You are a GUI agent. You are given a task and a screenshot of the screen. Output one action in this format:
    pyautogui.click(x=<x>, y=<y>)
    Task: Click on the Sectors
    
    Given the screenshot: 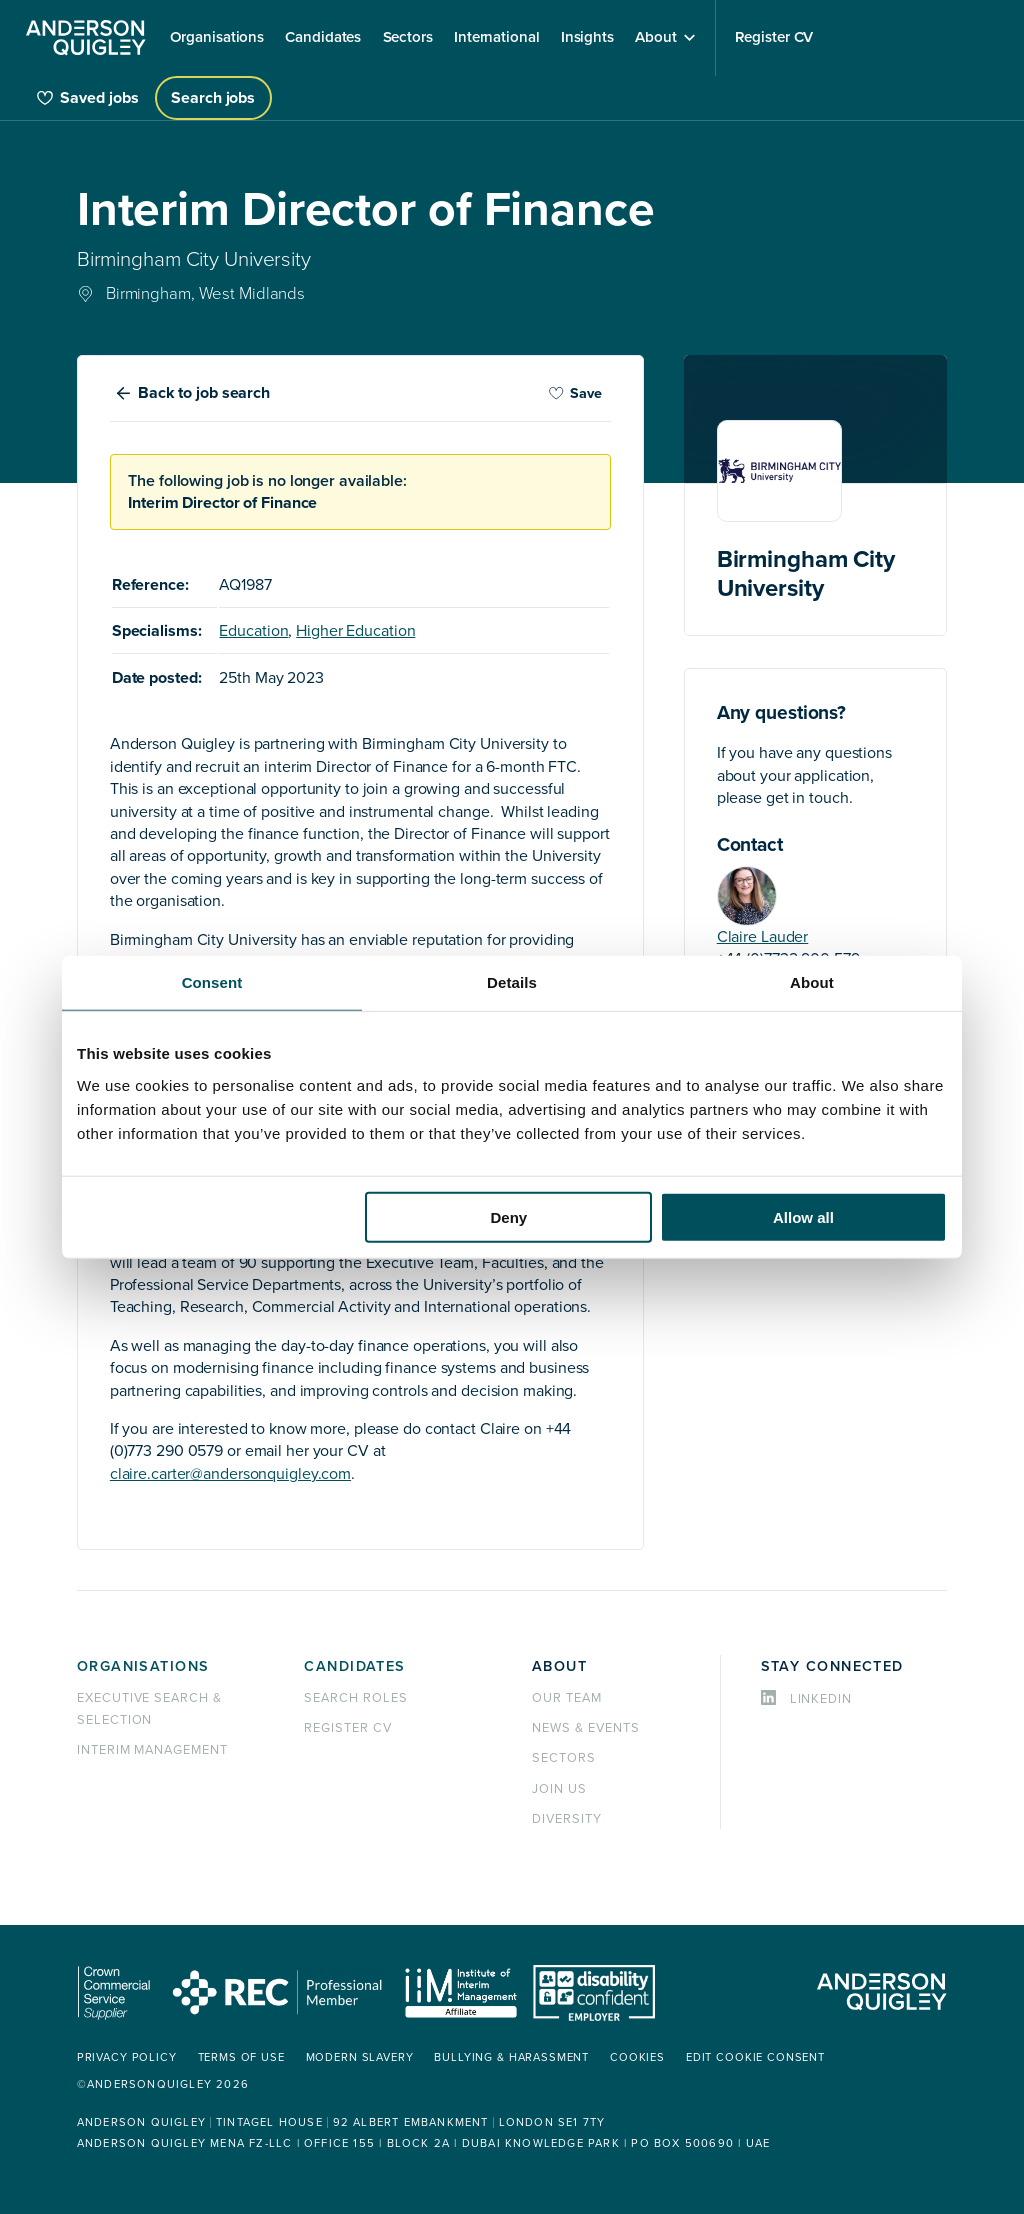 What is the action you would take?
    pyautogui.click(x=564, y=1758)
    